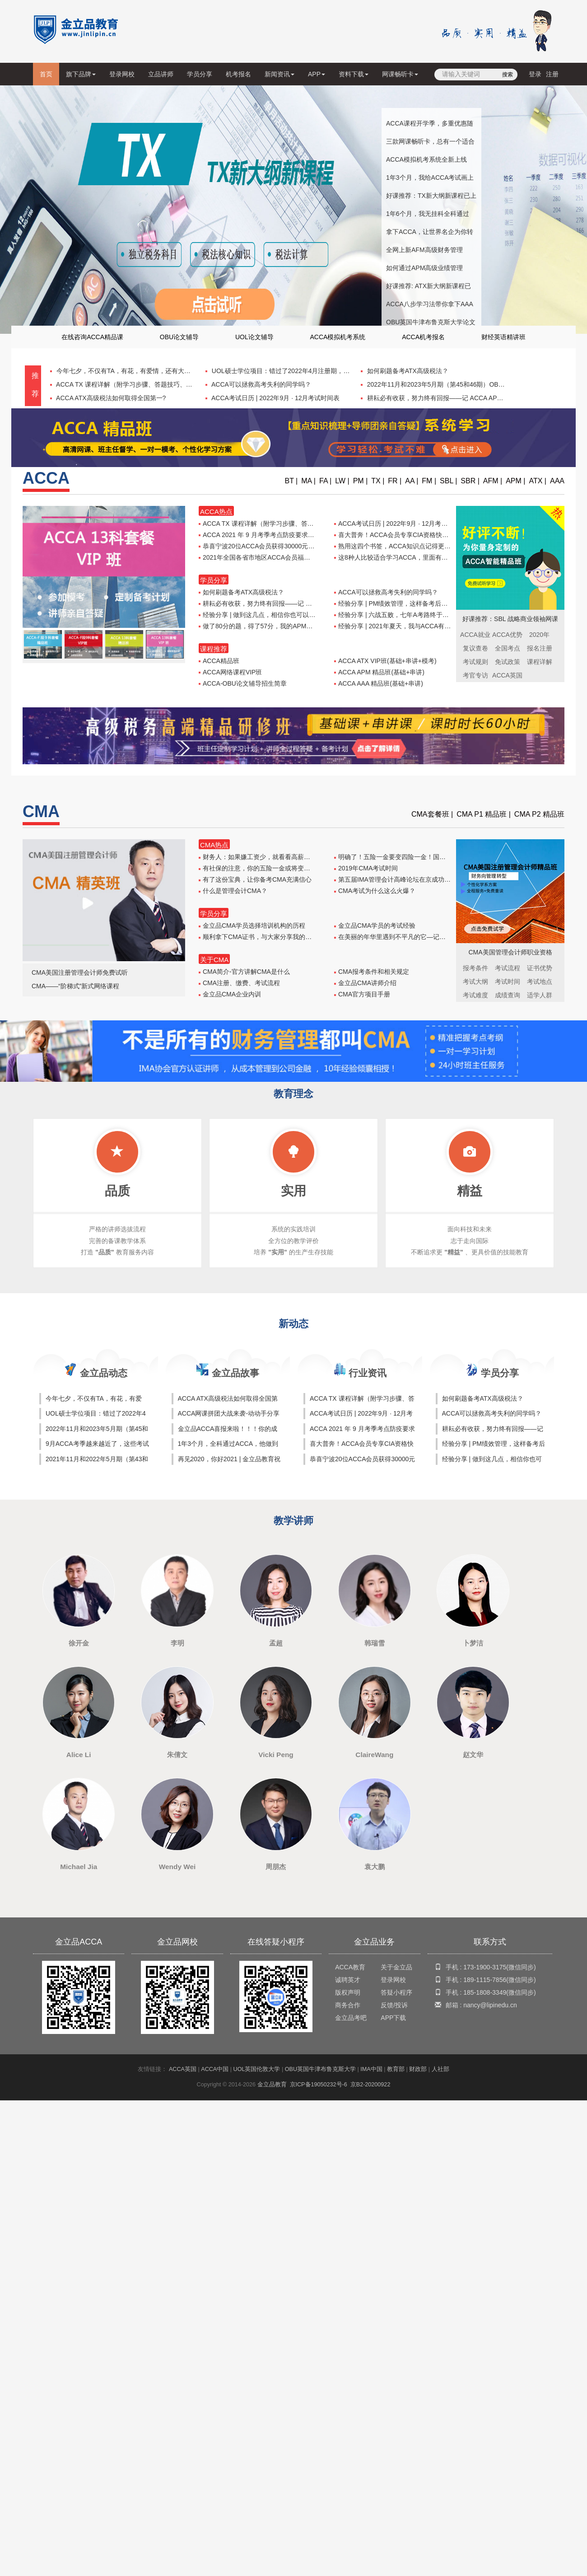 The height and width of the screenshot is (2576, 587). What do you see at coordinates (229, 1460) in the screenshot?
I see `再见2020，你好2021 | 金立品教育祝大家新年快乐！` at bounding box center [229, 1460].